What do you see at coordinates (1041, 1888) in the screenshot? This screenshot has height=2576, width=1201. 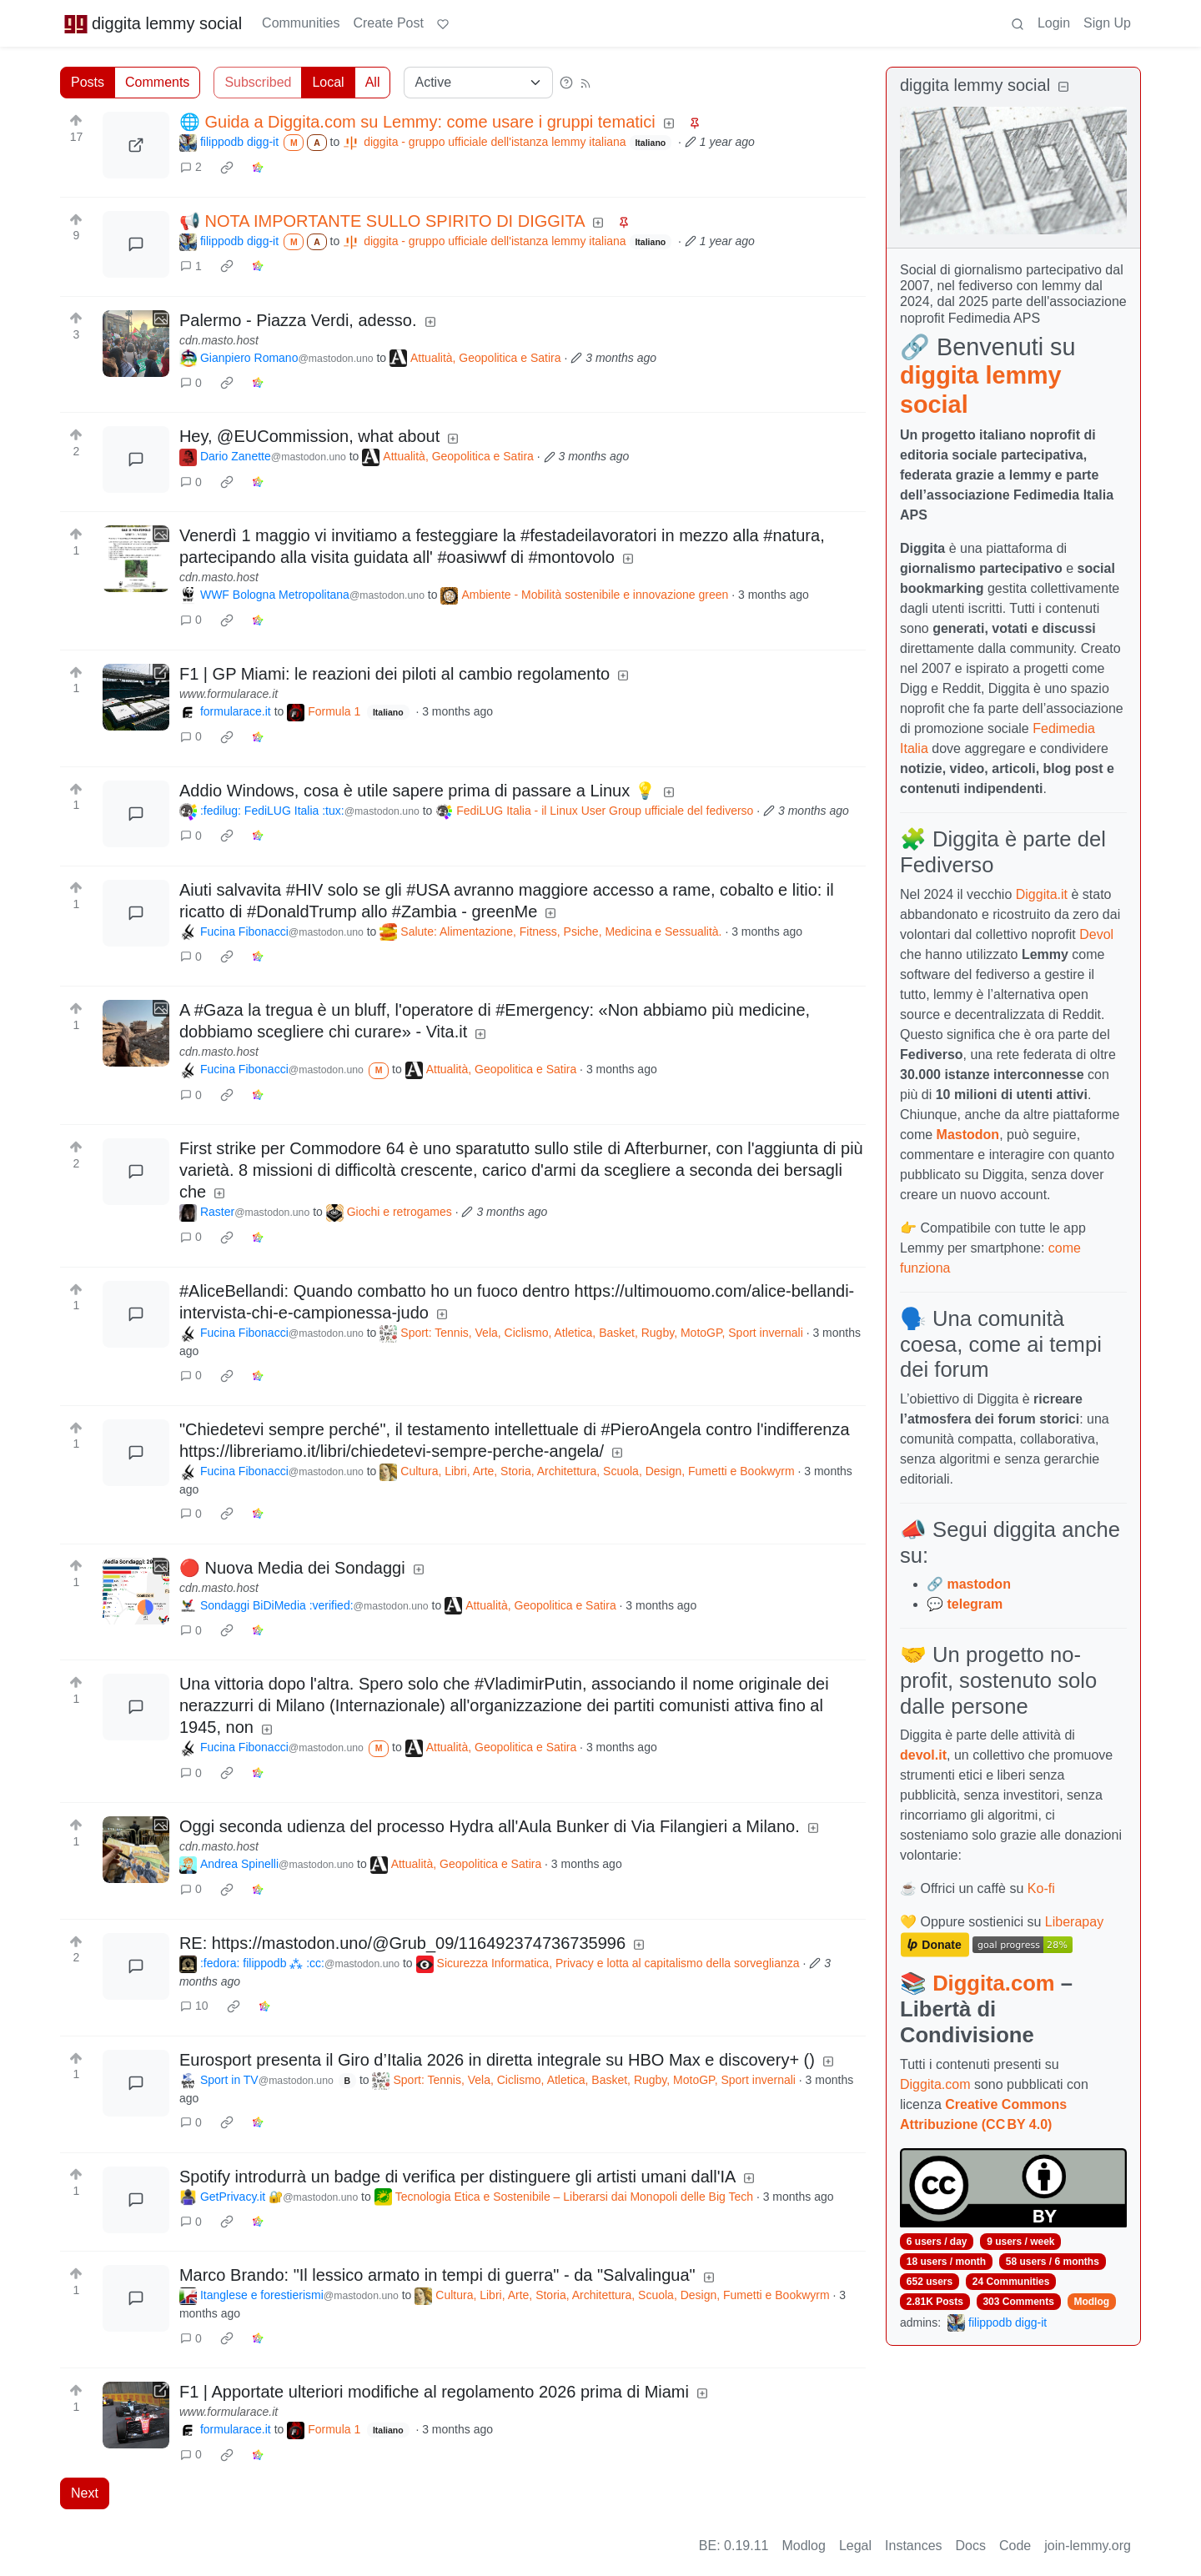 I see `Ko-fi` at bounding box center [1041, 1888].